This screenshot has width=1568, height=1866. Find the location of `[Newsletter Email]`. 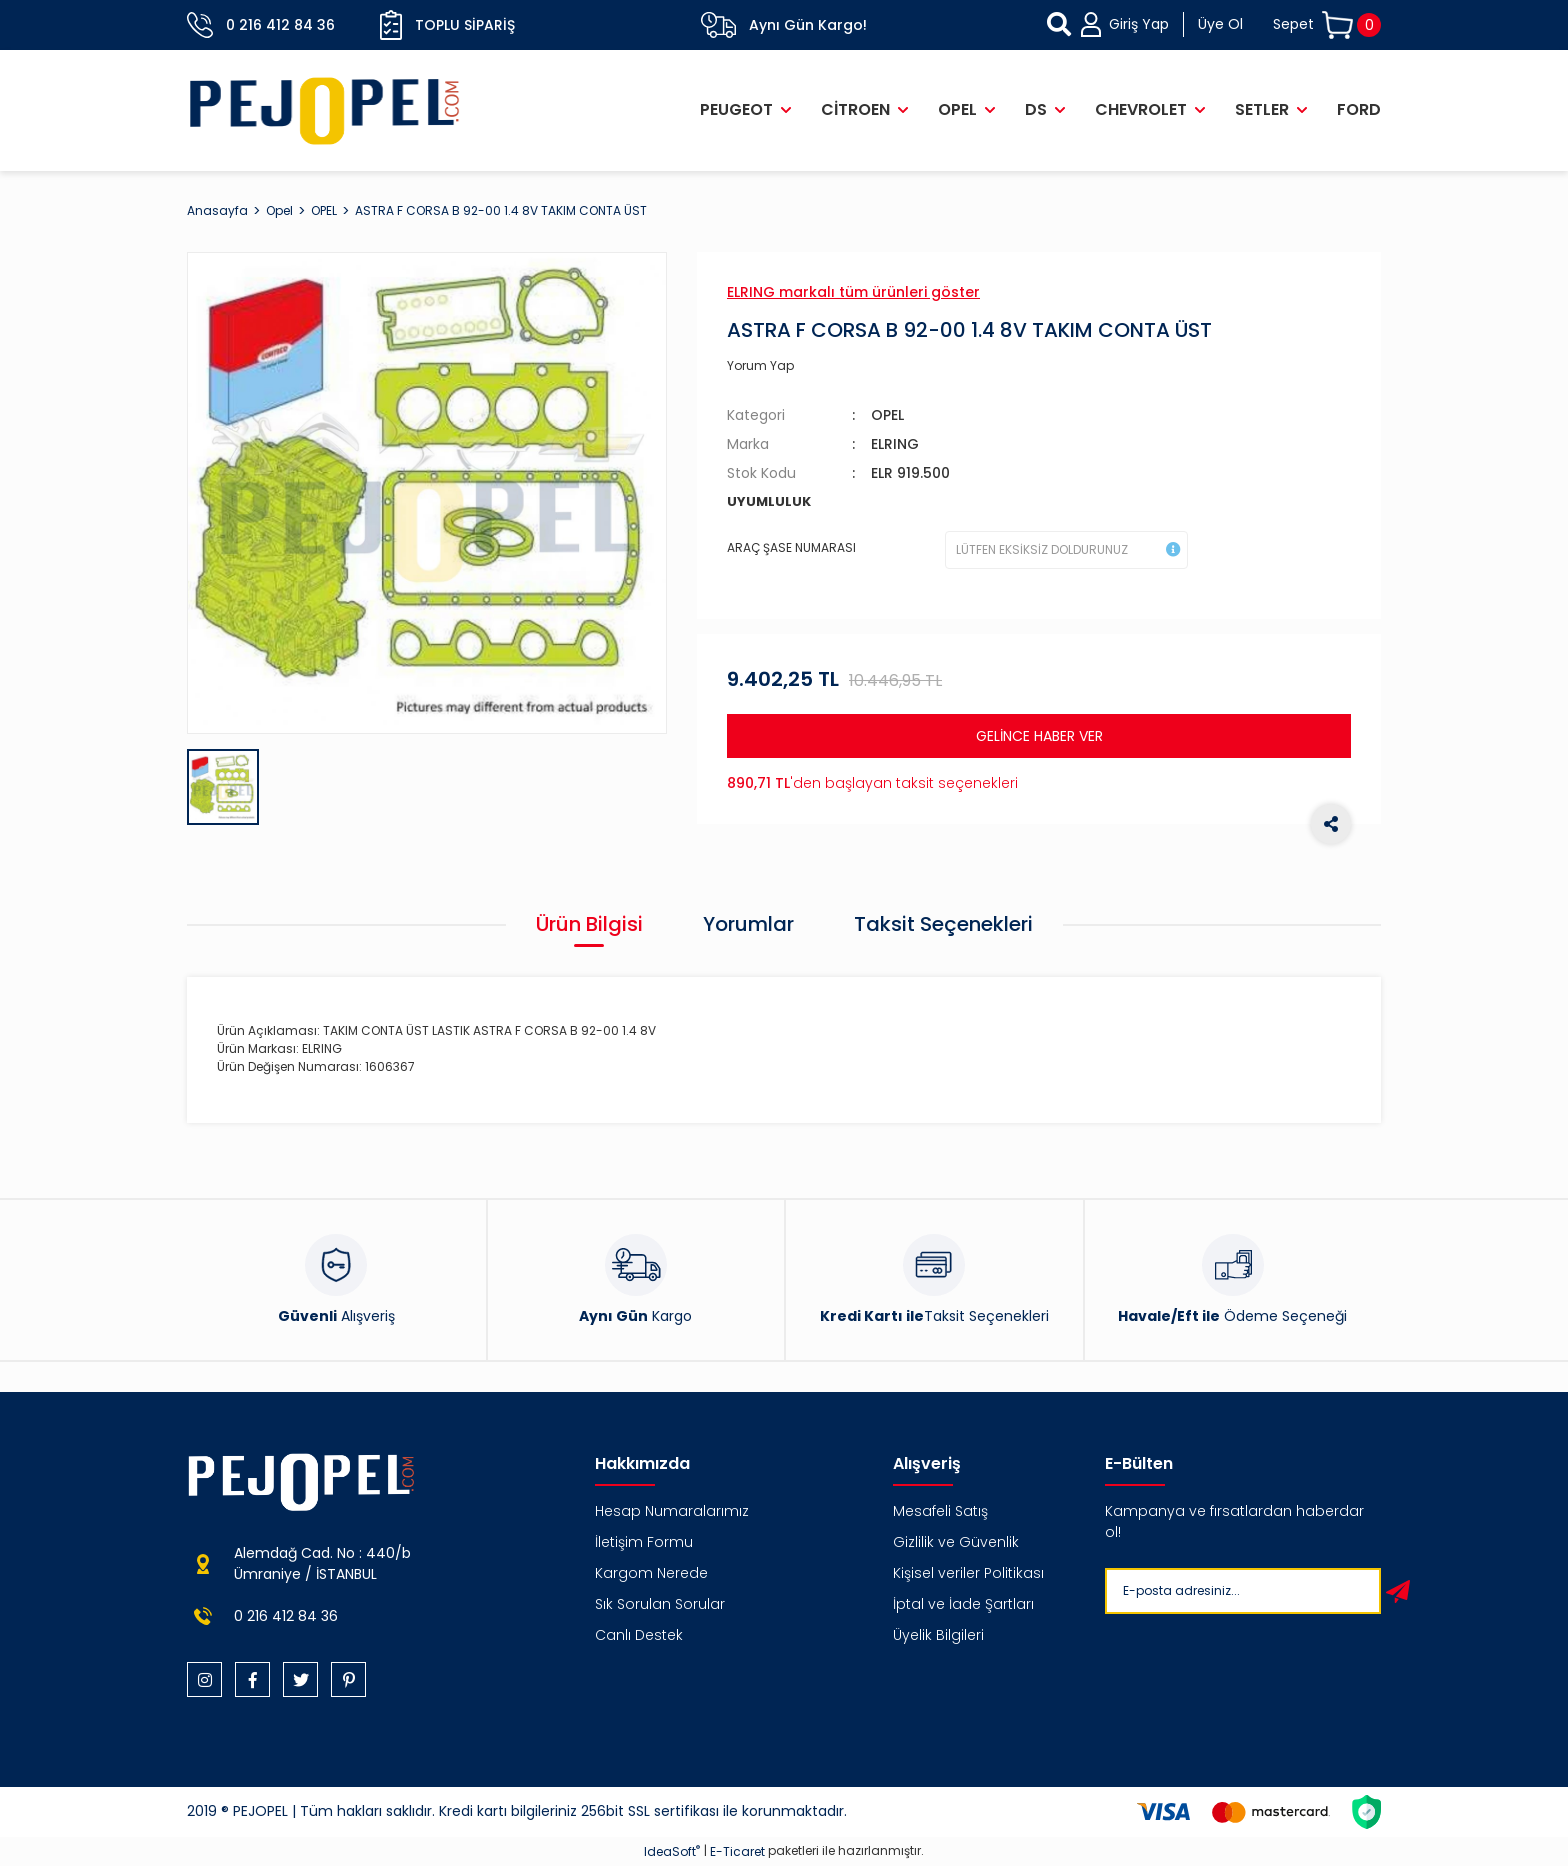

[Newsletter Email] is located at coordinates (1239, 1591).